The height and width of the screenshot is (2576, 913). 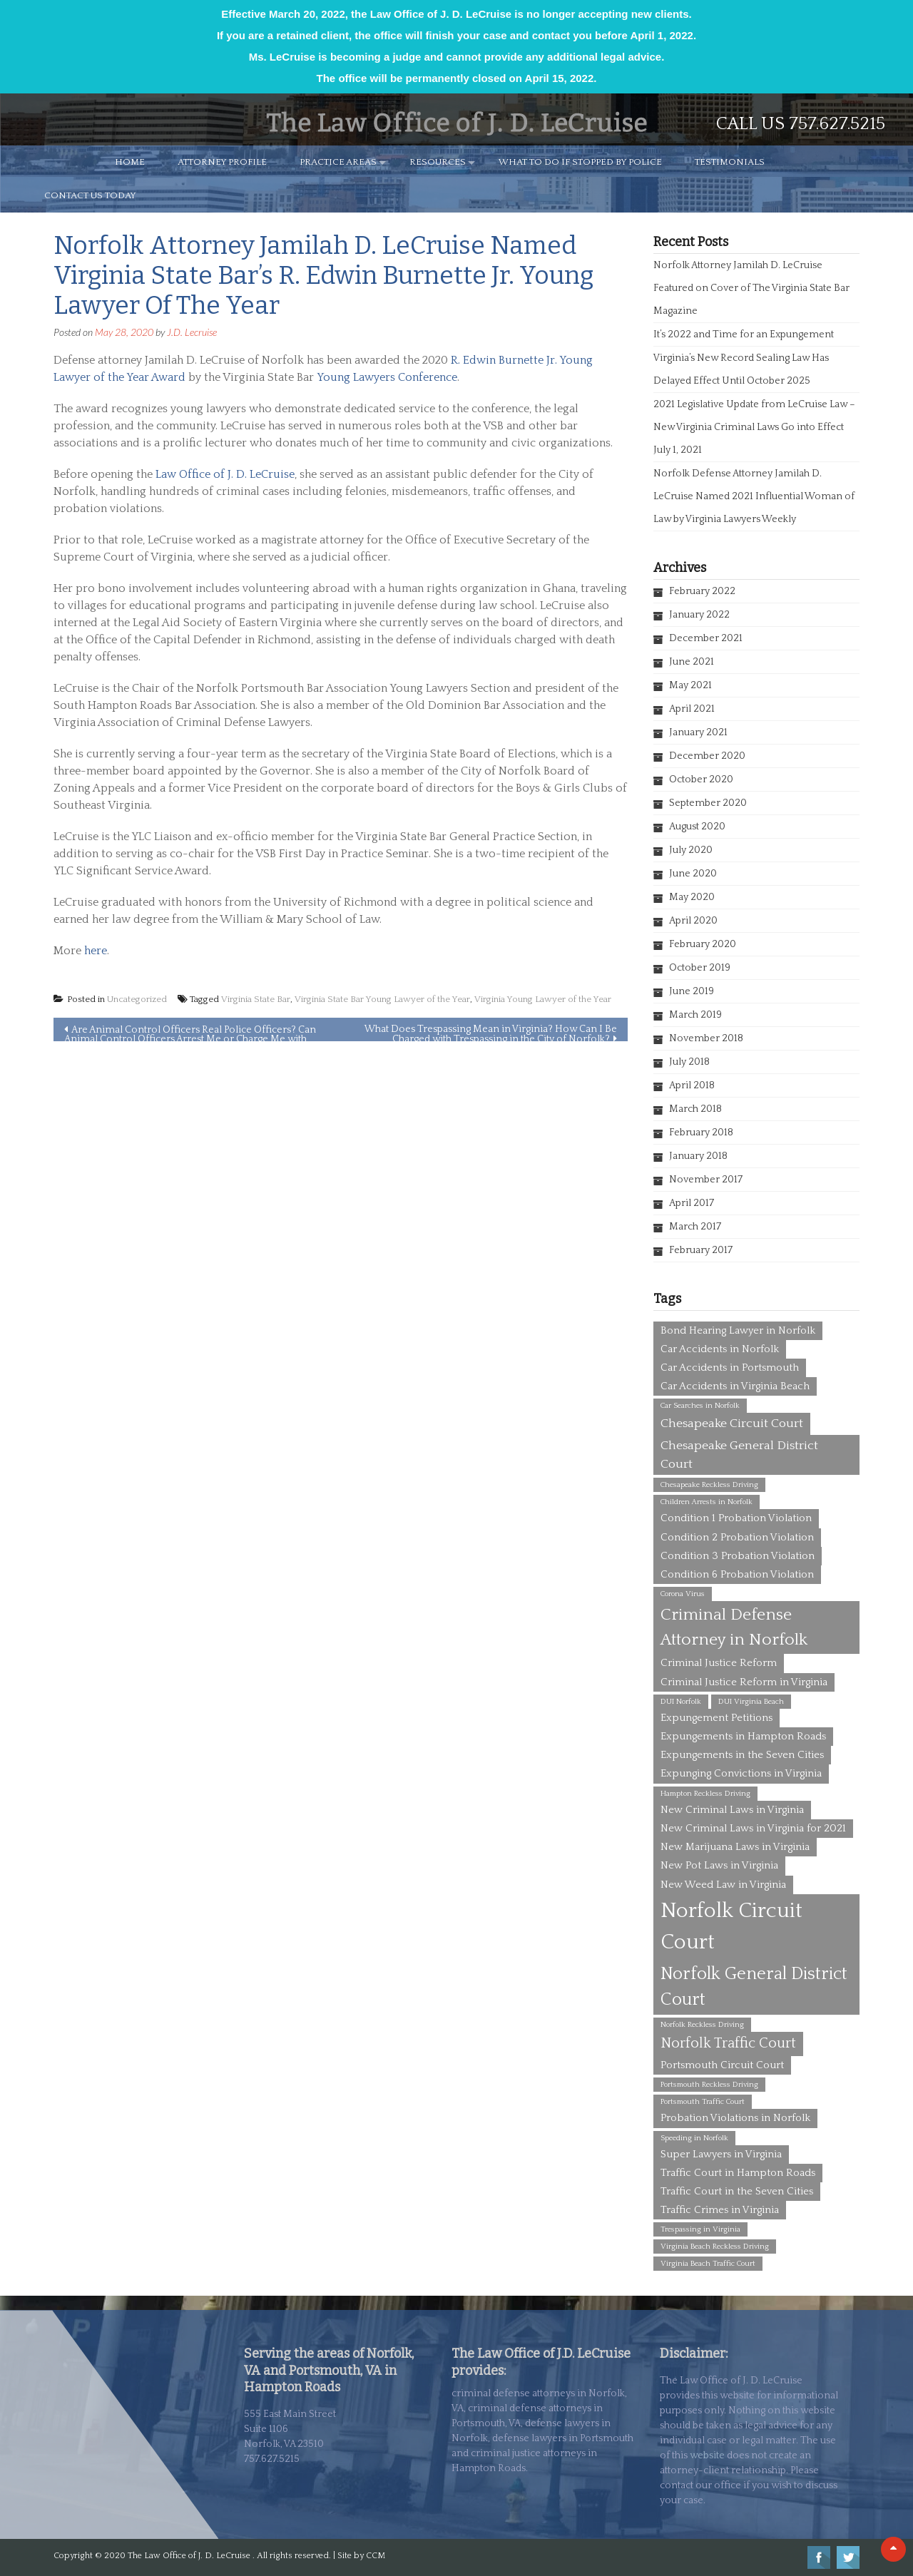 What do you see at coordinates (739, 1454) in the screenshot?
I see `Chesapeake General District Court [Chesapeake General District Court (3 items)]` at bounding box center [739, 1454].